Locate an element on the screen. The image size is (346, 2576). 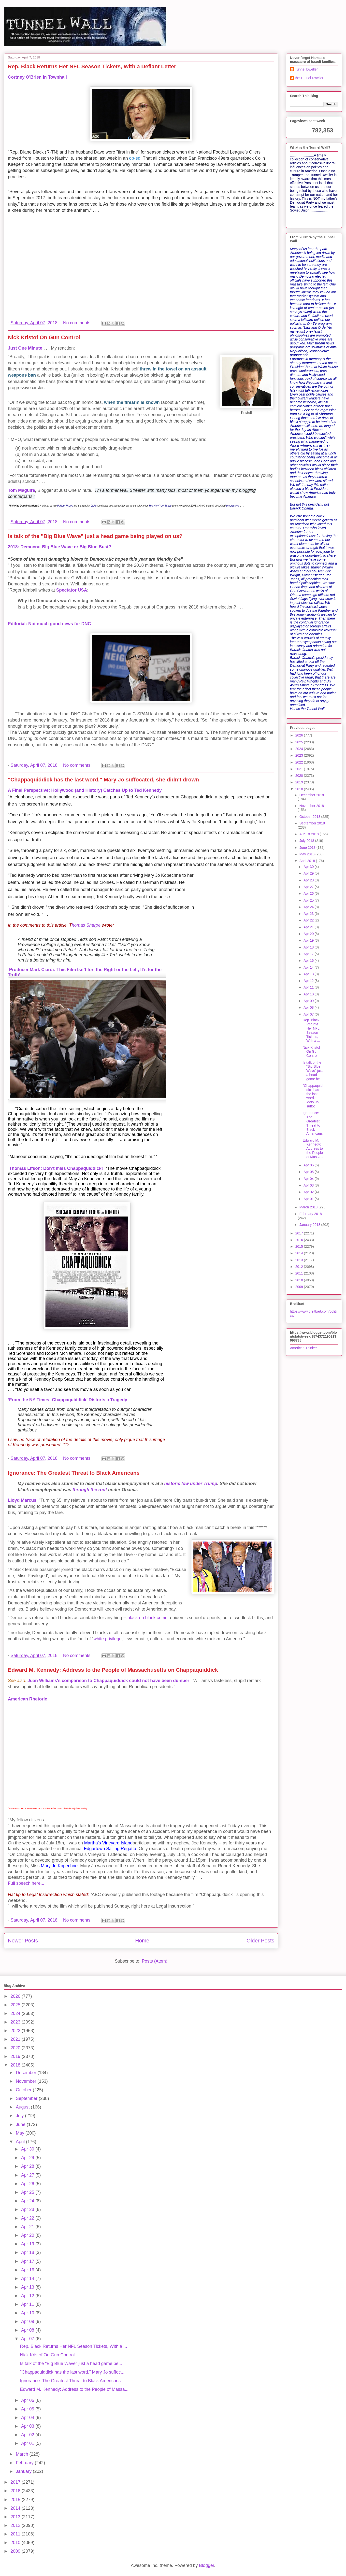
May 2018 is located at coordinates (307, 854).